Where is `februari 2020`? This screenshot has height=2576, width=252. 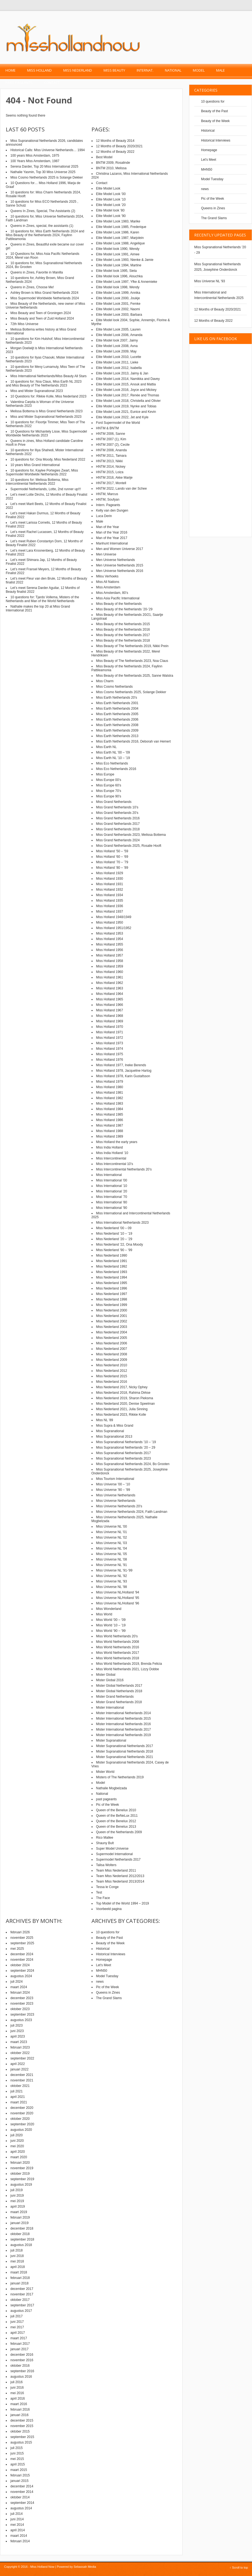 februari 2020 is located at coordinates (20, 2163).